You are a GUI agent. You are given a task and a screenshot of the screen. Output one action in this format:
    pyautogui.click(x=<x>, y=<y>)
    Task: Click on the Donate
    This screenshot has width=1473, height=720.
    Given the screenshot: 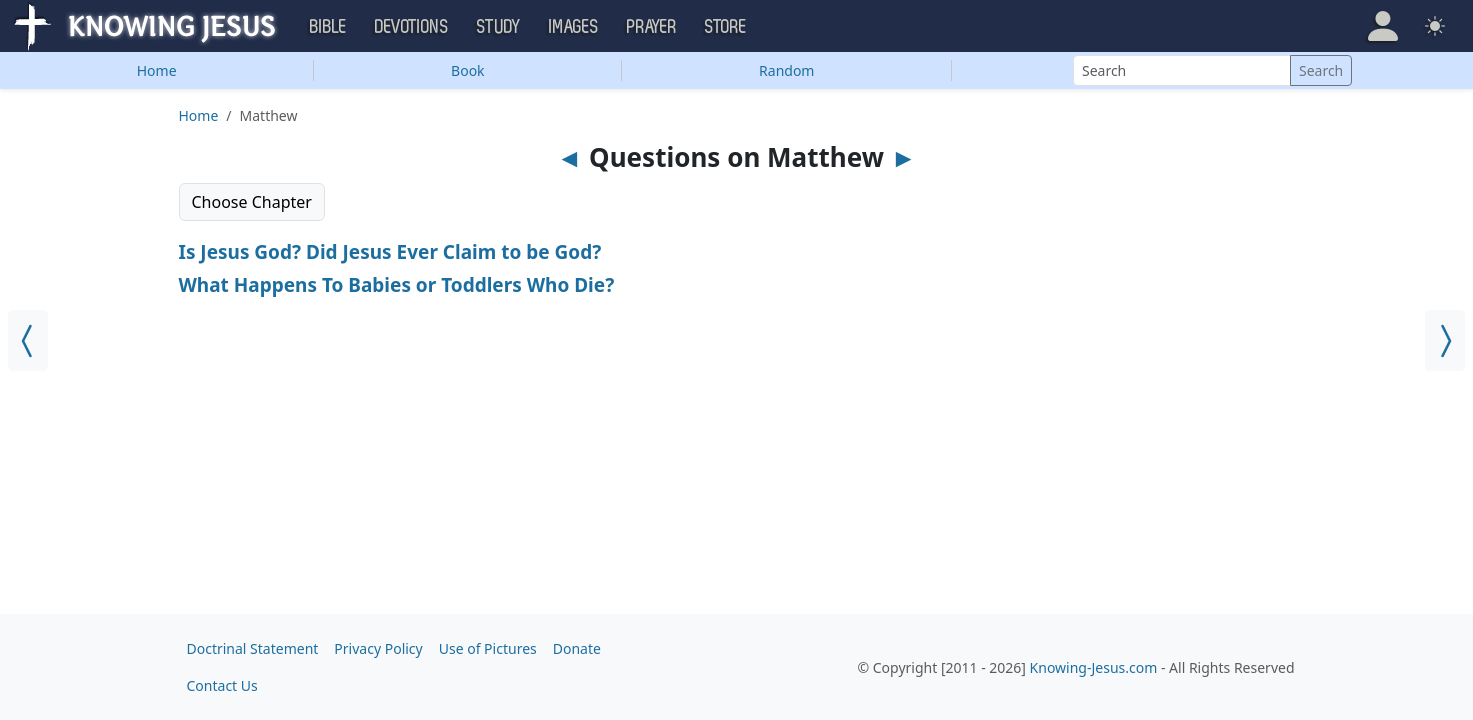 What is the action you would take?
    pyautogui.click(x=577, y=648)
    